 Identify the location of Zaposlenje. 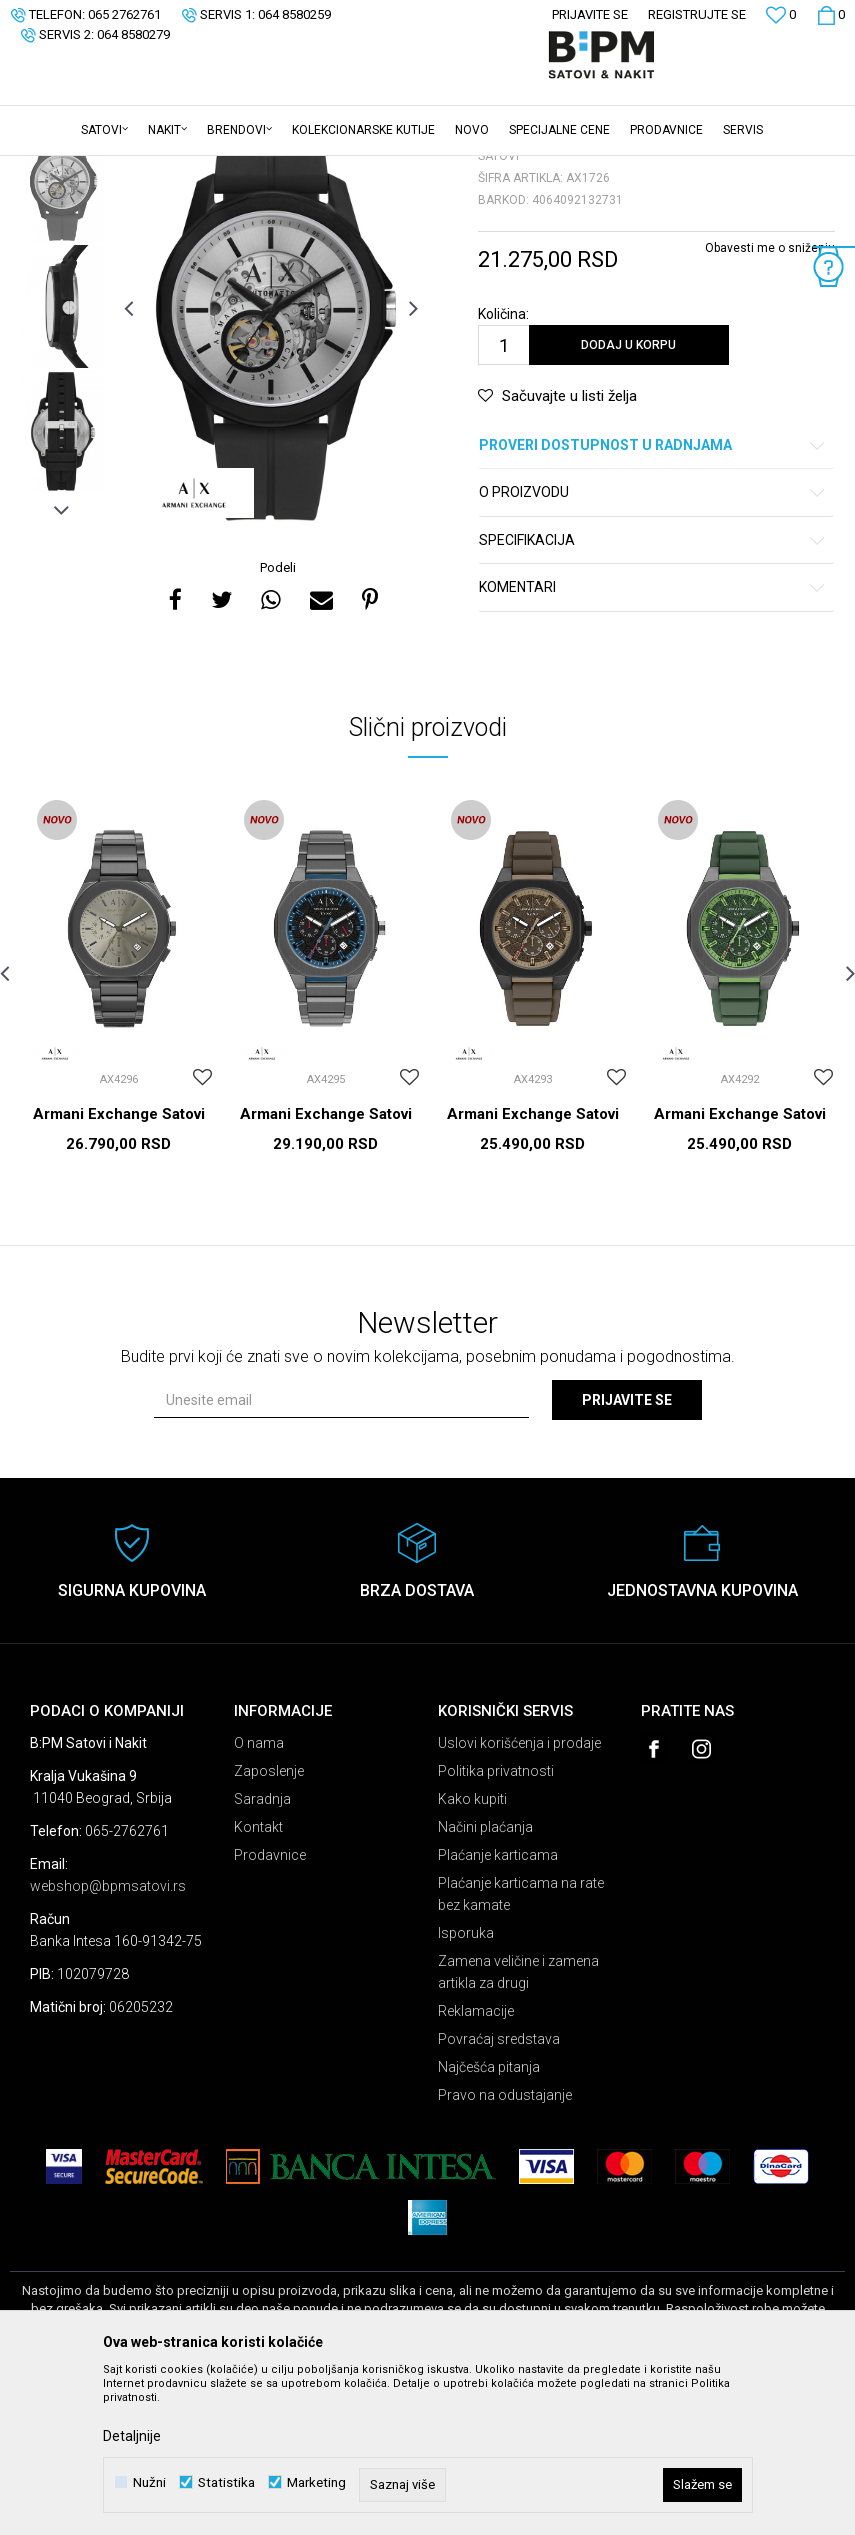
(269, 1927).